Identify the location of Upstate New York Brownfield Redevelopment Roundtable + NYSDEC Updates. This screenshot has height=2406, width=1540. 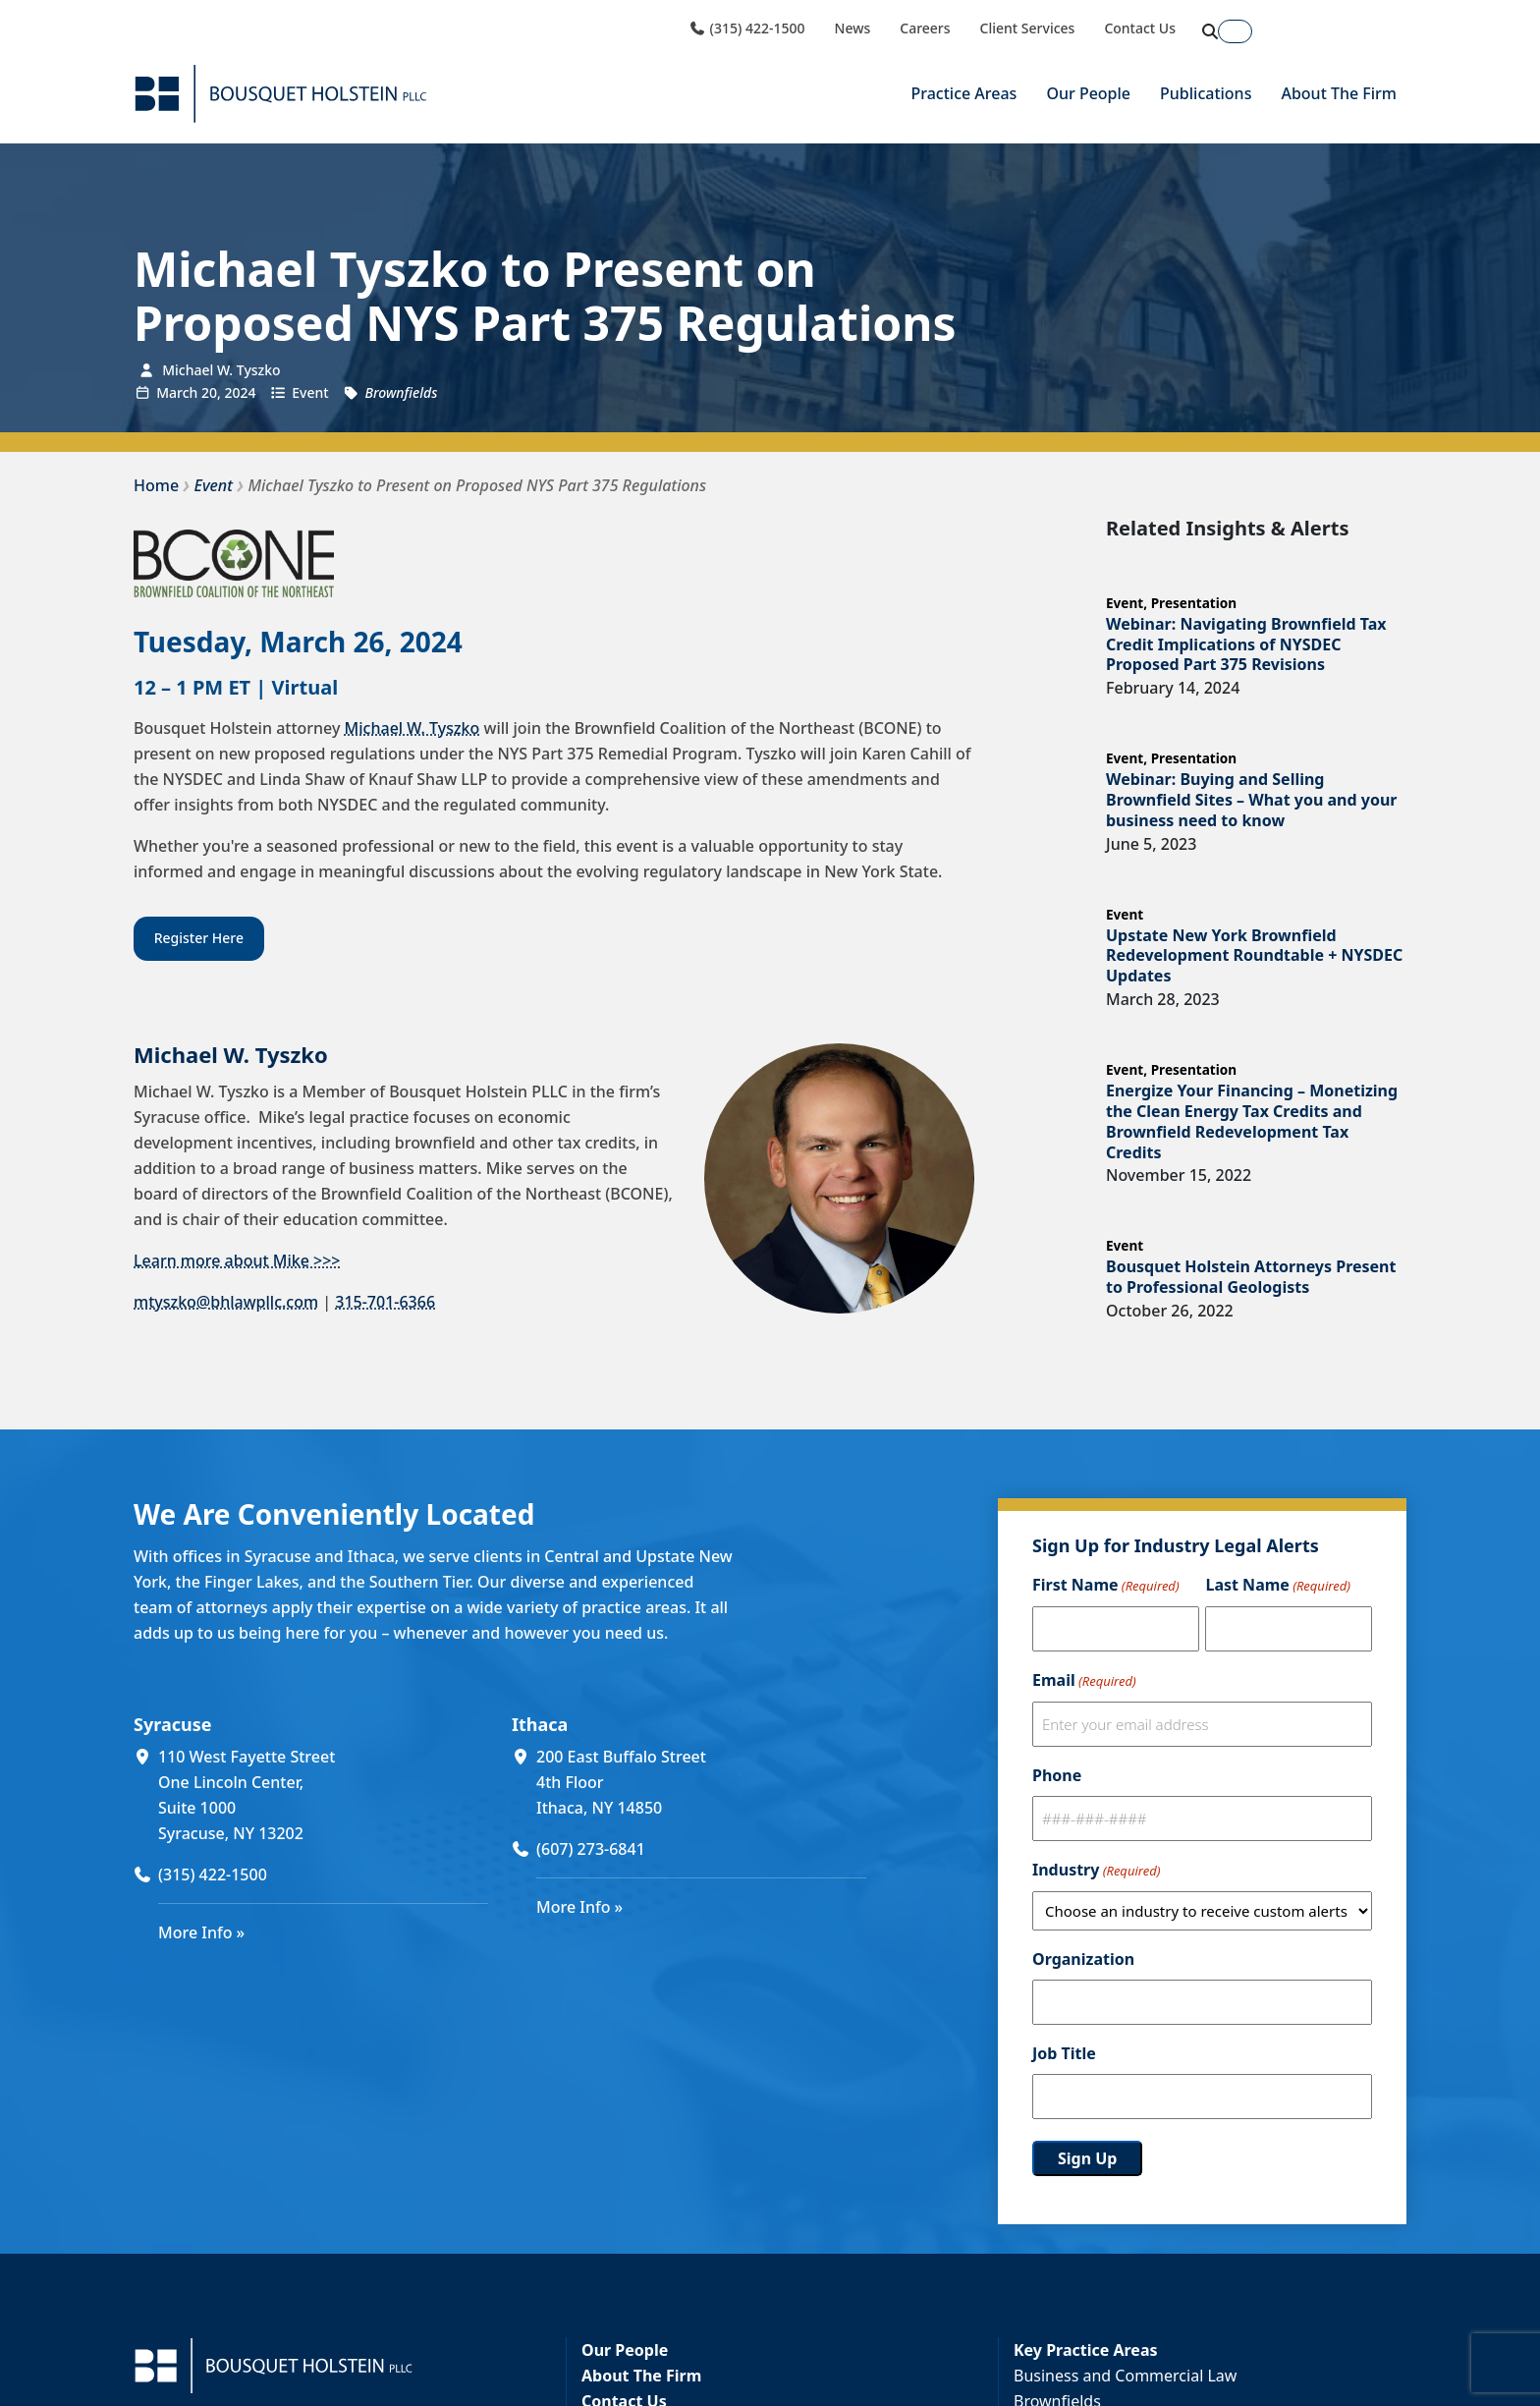
(1254, 955).